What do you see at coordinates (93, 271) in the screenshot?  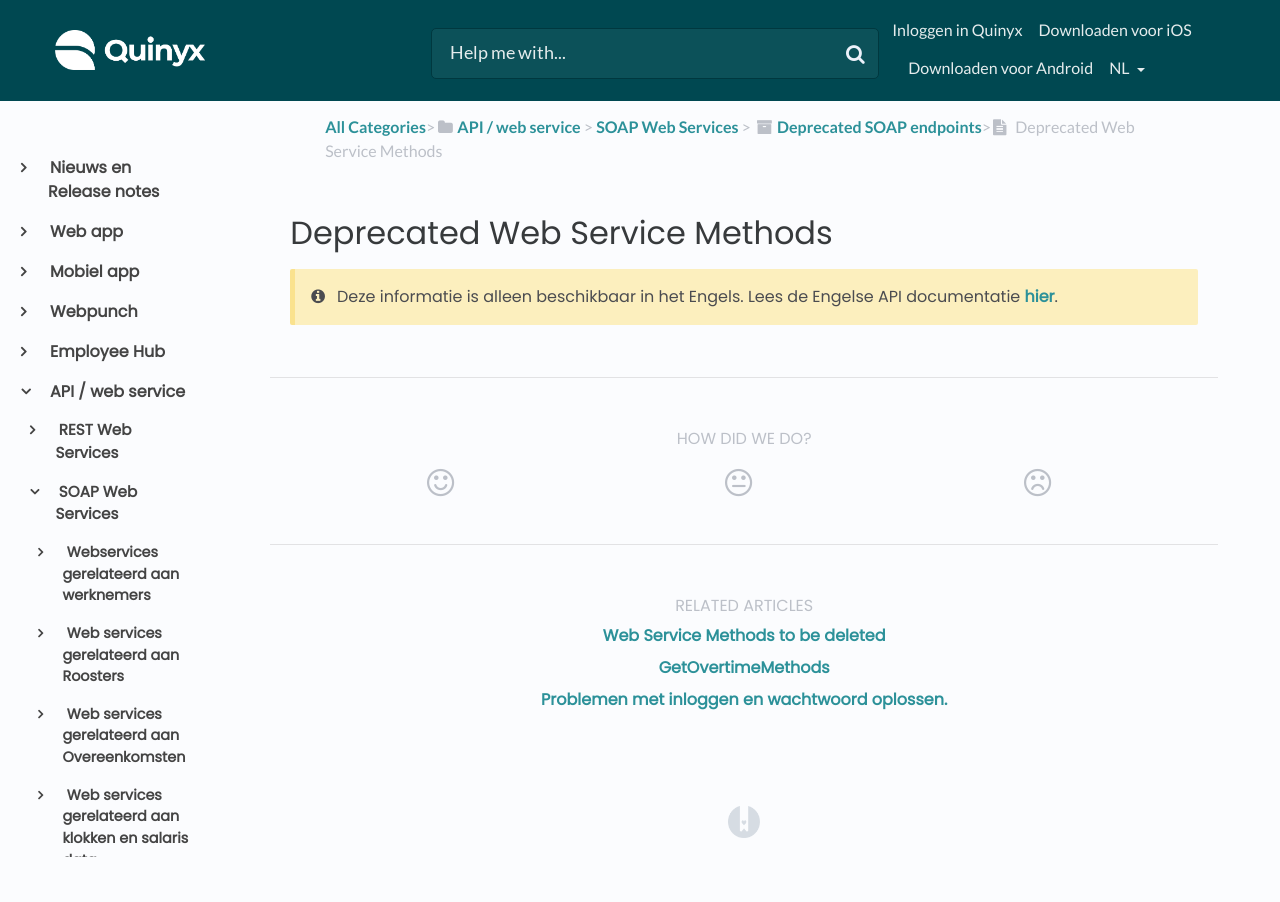 I see `Mobiel app` at bounding box center [93, 271].